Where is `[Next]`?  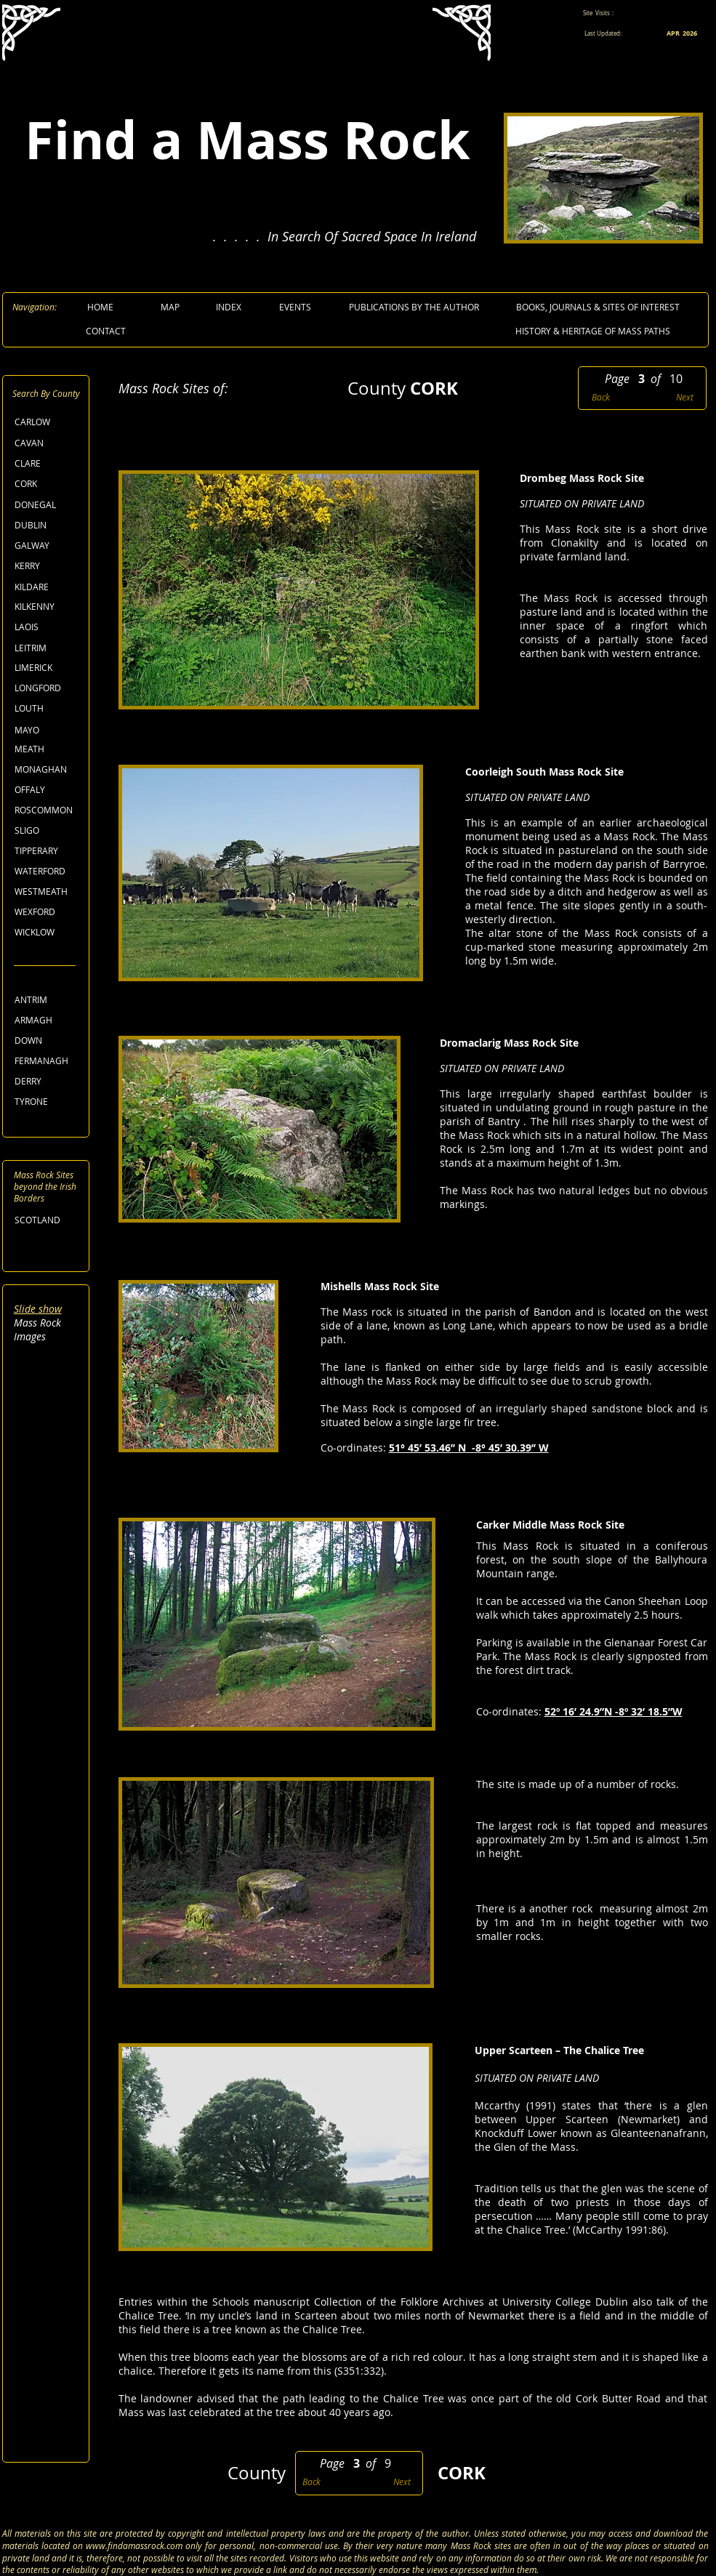 [Next] is located at coordinates (681, 397).